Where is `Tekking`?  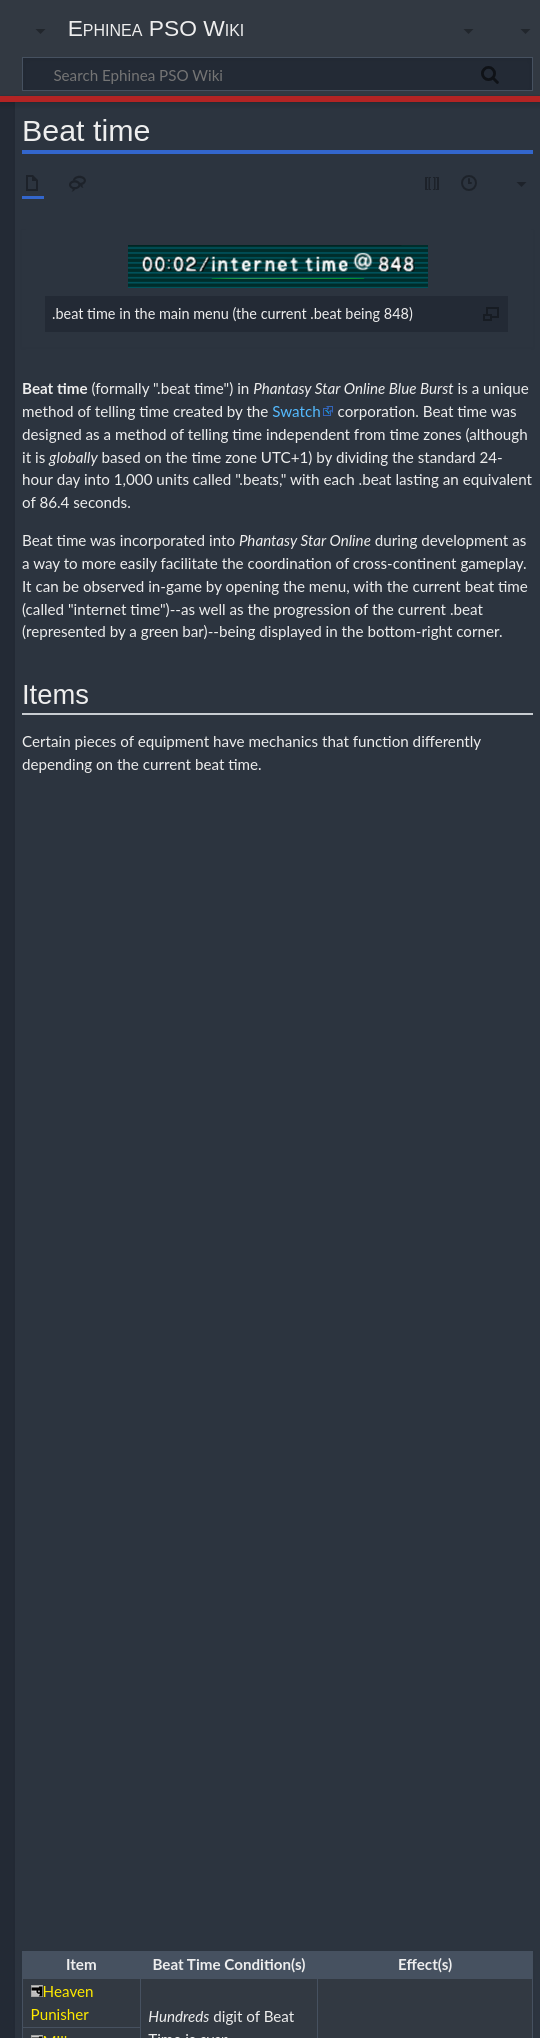 Tekking is located at coordinates (118, 1483).